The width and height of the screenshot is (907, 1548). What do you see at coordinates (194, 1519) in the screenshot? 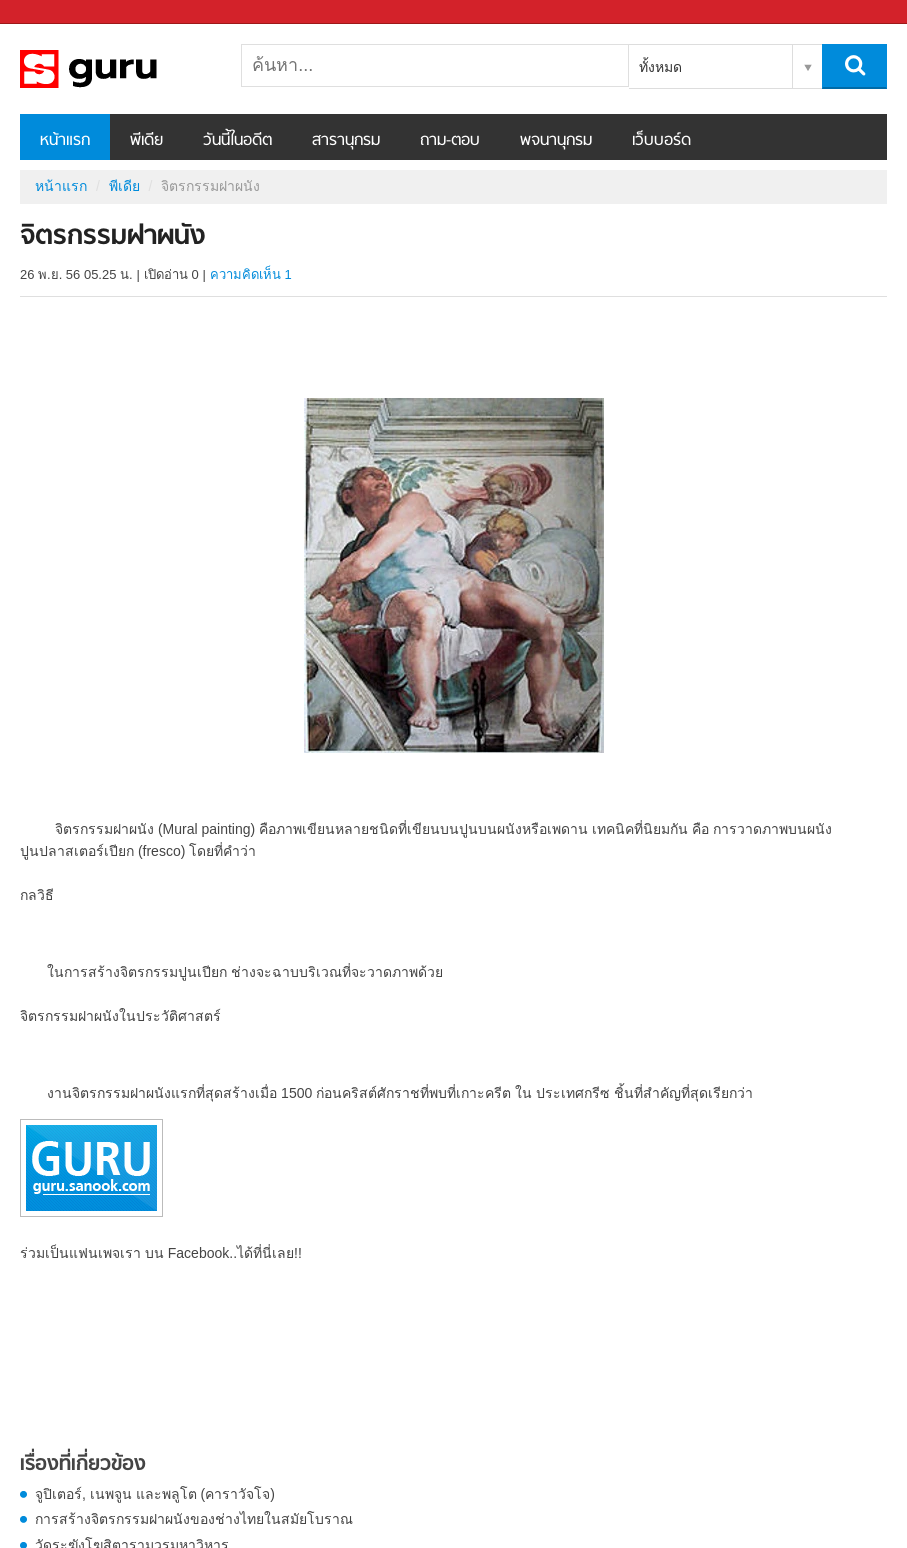
I see `การสร้างจิตรกรรมฝาผนังของช่างไทยในสมัยโบราณ` at bounding box center [194, 1519].